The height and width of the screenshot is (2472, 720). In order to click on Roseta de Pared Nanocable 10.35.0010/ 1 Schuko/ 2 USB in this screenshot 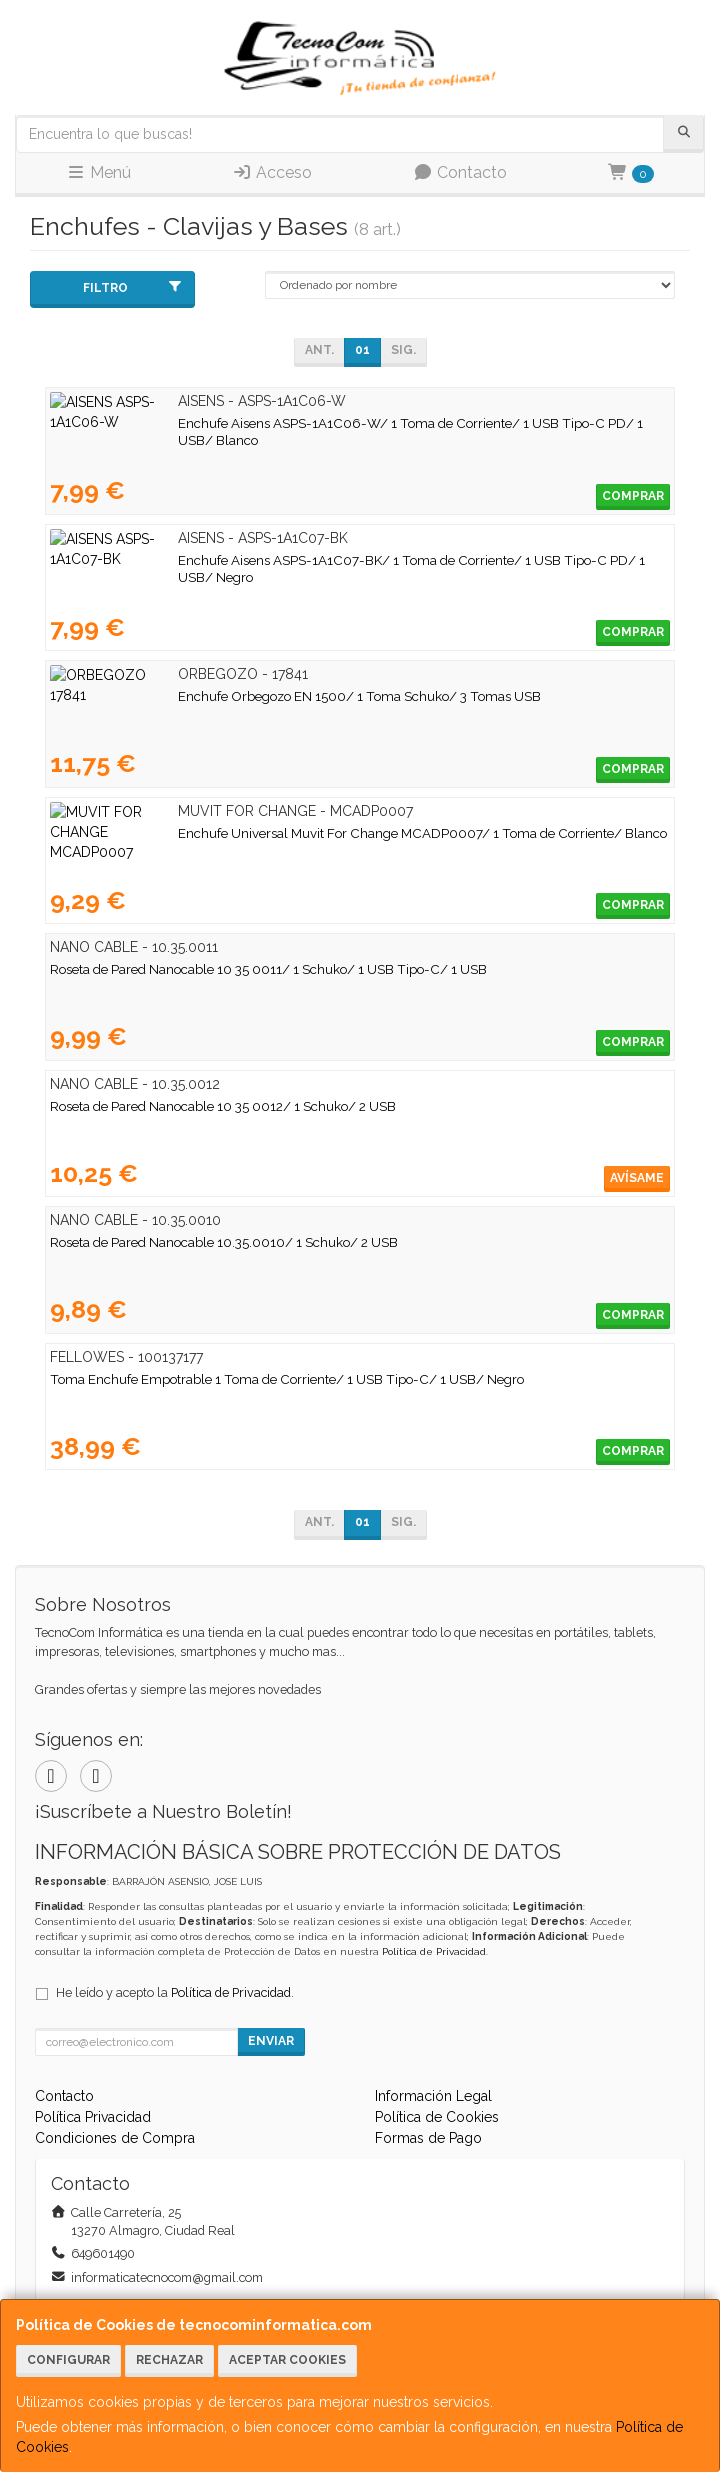, I will do `click(224, 1242)`.